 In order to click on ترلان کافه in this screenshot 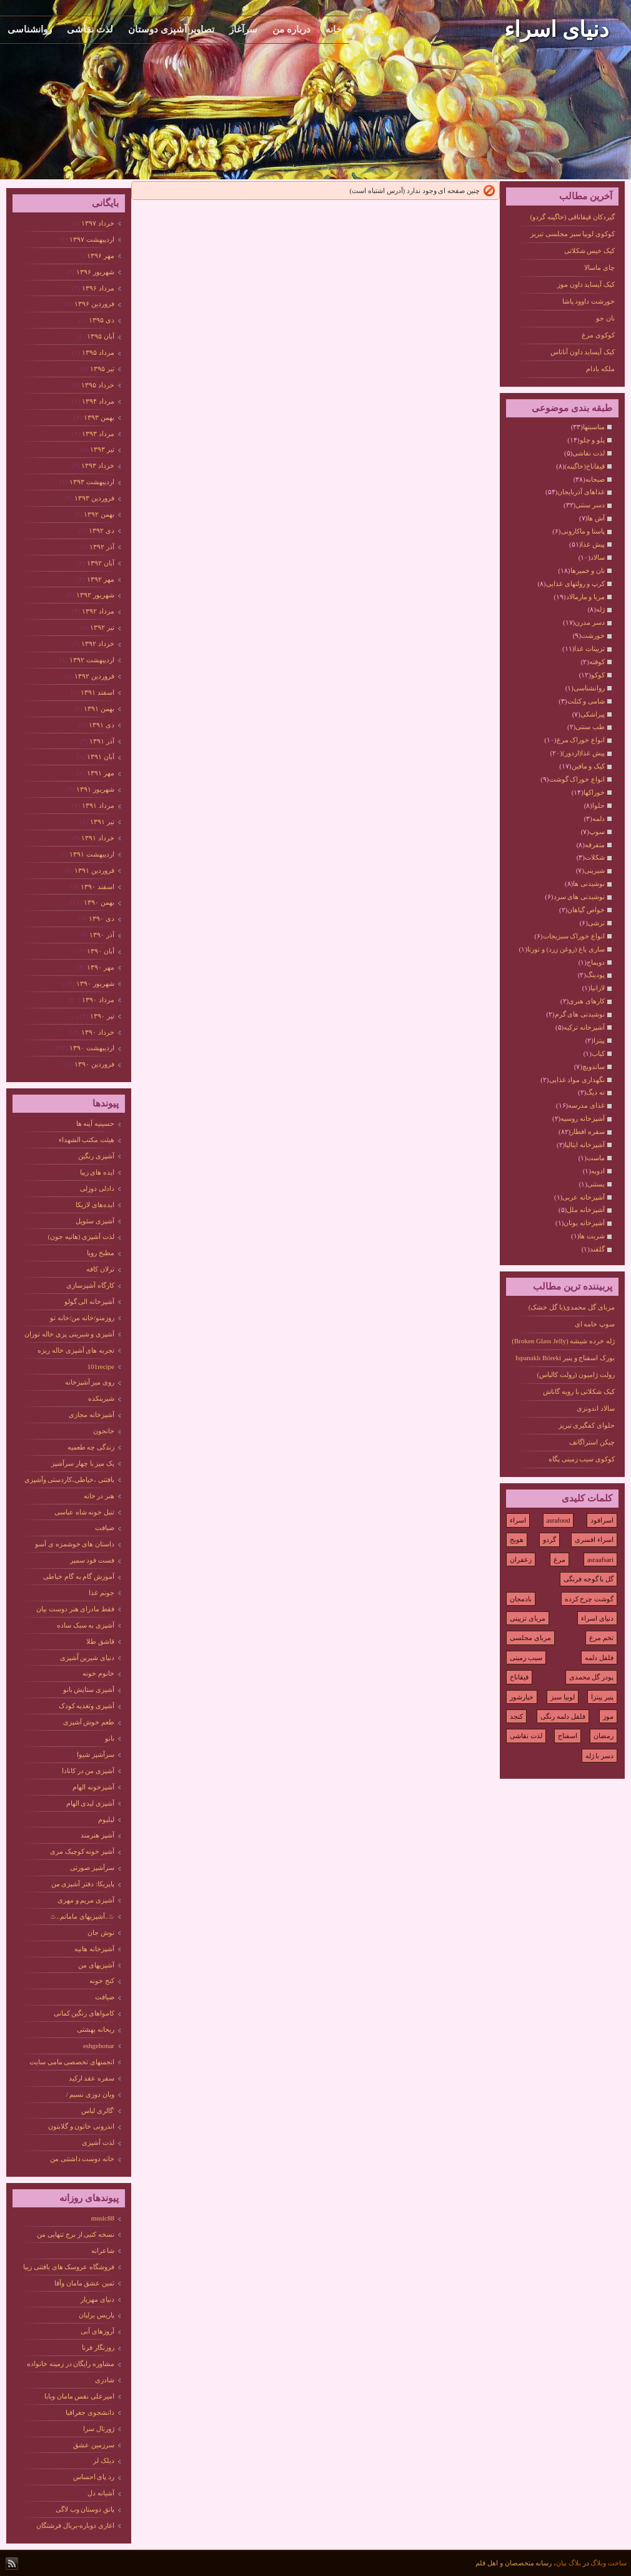, I will do `click(100, 1269)`.